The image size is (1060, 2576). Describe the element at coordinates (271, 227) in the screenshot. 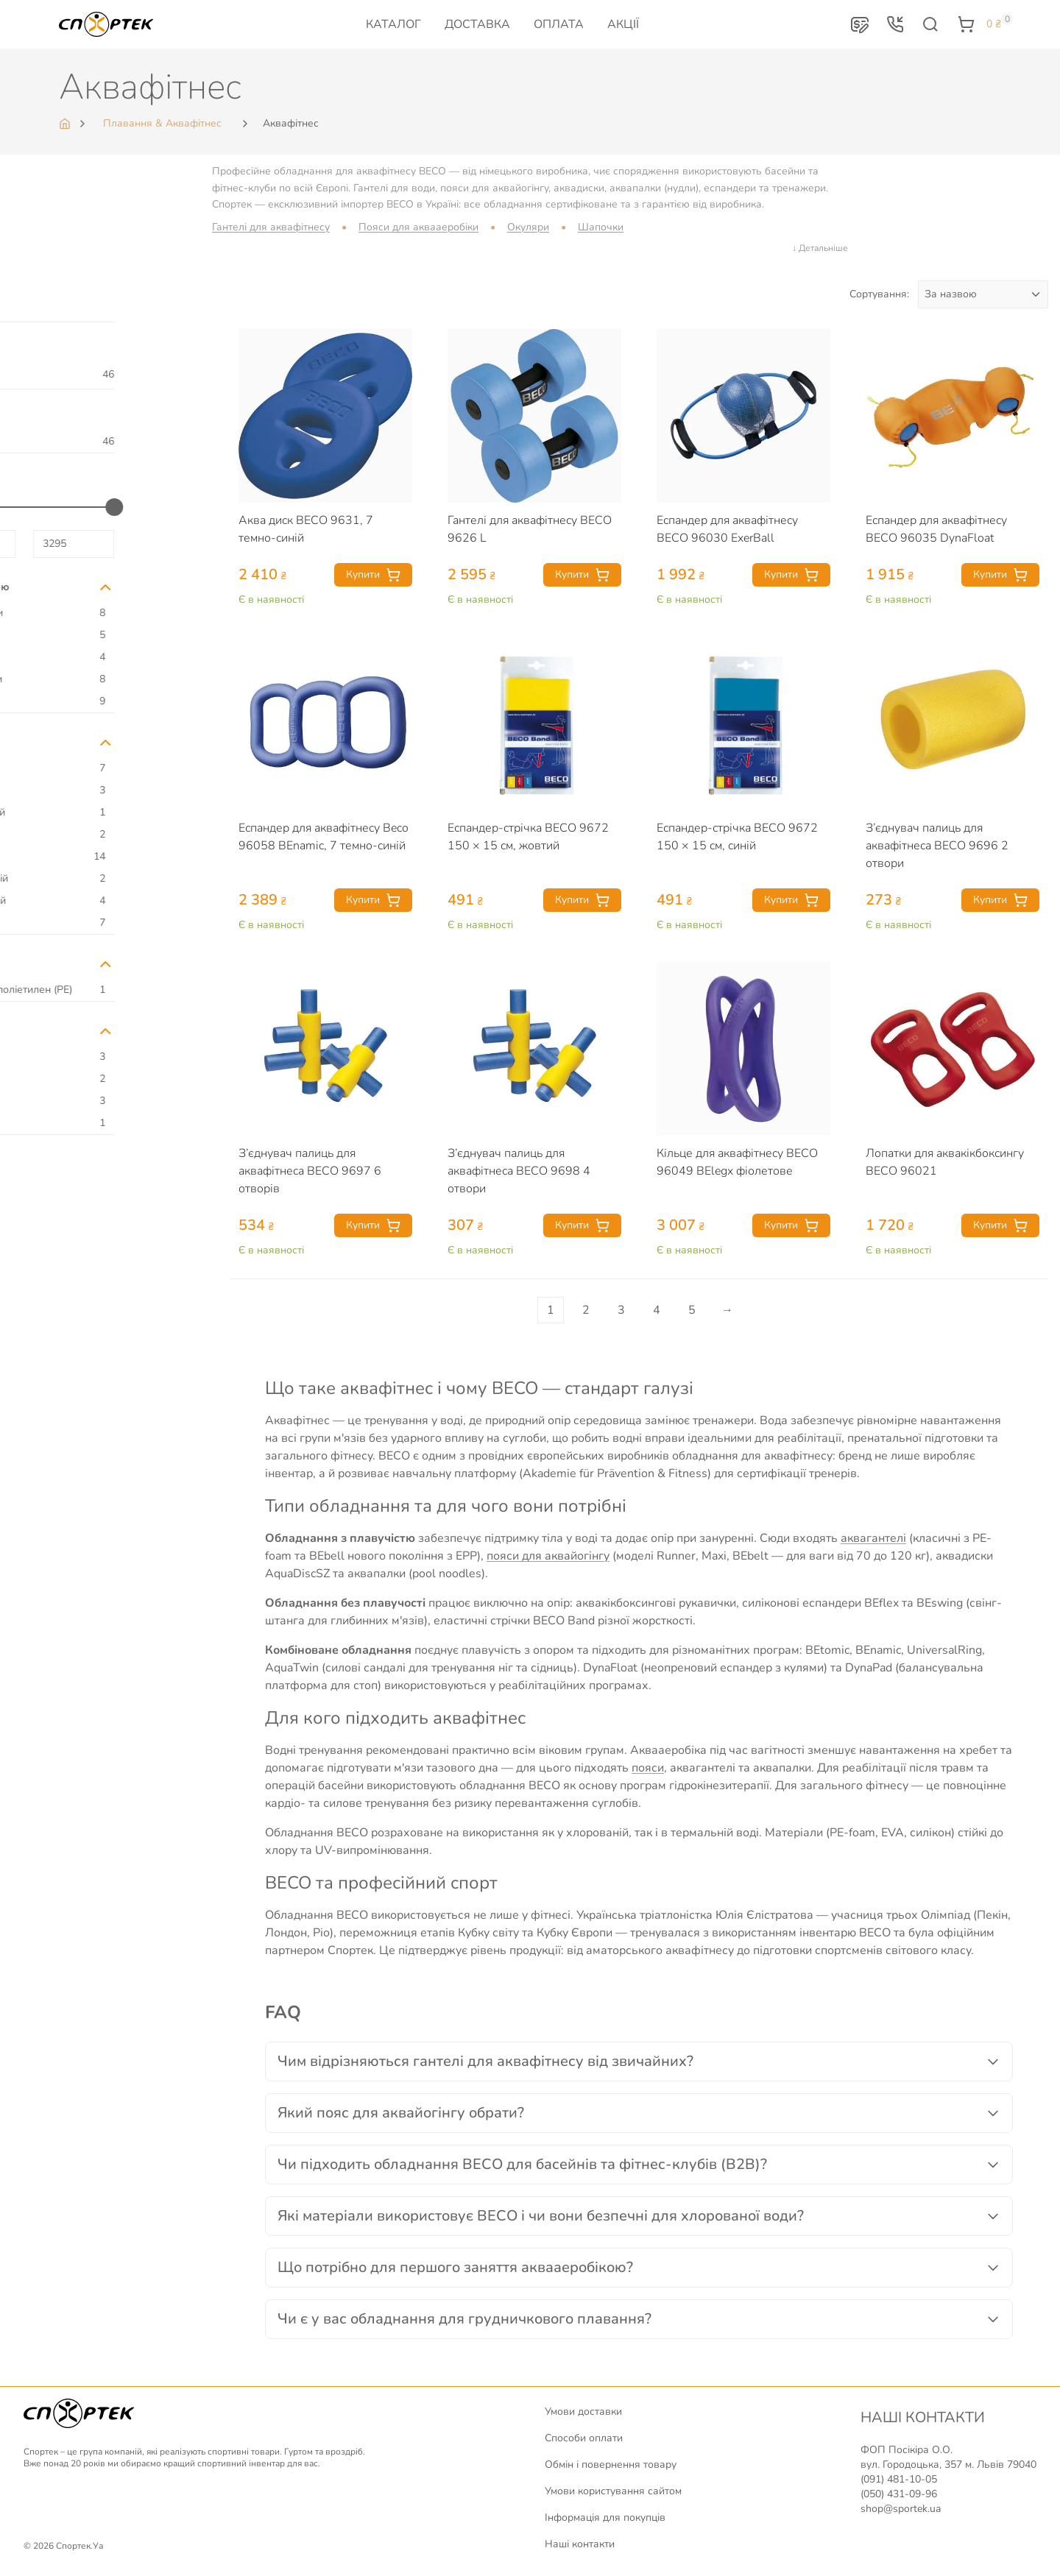

I see `Гантелі для аквафітнесу` at that location.